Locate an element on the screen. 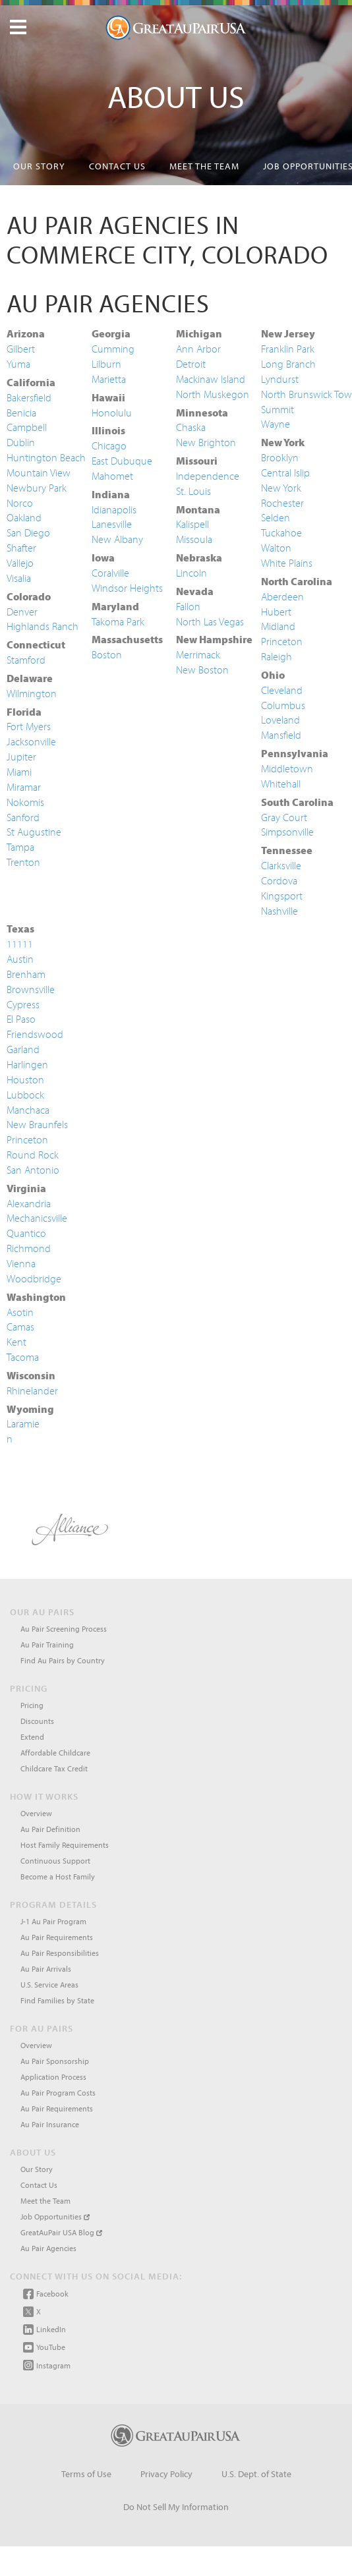  Midland is located at coordinates (278, 626).